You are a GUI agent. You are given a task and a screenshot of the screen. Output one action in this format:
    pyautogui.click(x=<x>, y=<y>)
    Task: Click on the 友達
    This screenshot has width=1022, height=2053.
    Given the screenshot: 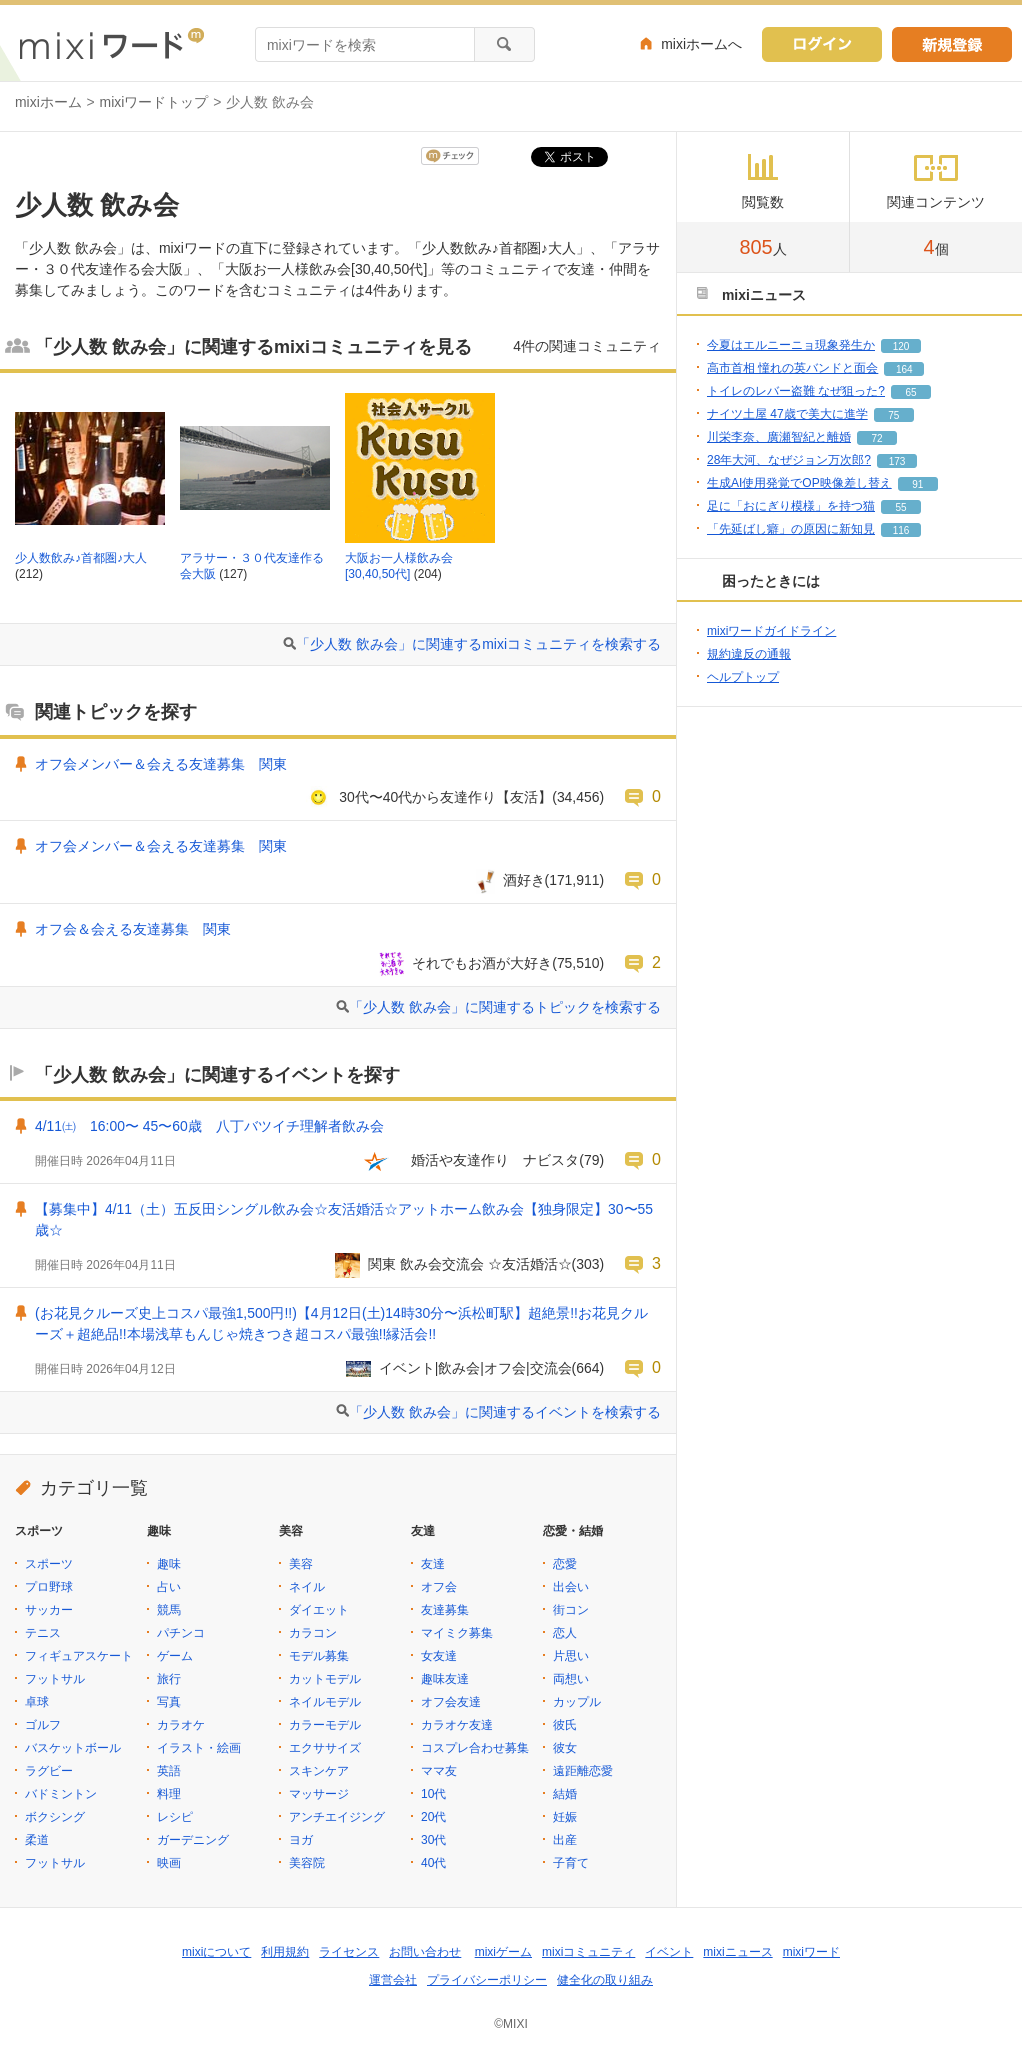 What is the action you would take?
    pyautogui.click(x=433, y=1564)
    